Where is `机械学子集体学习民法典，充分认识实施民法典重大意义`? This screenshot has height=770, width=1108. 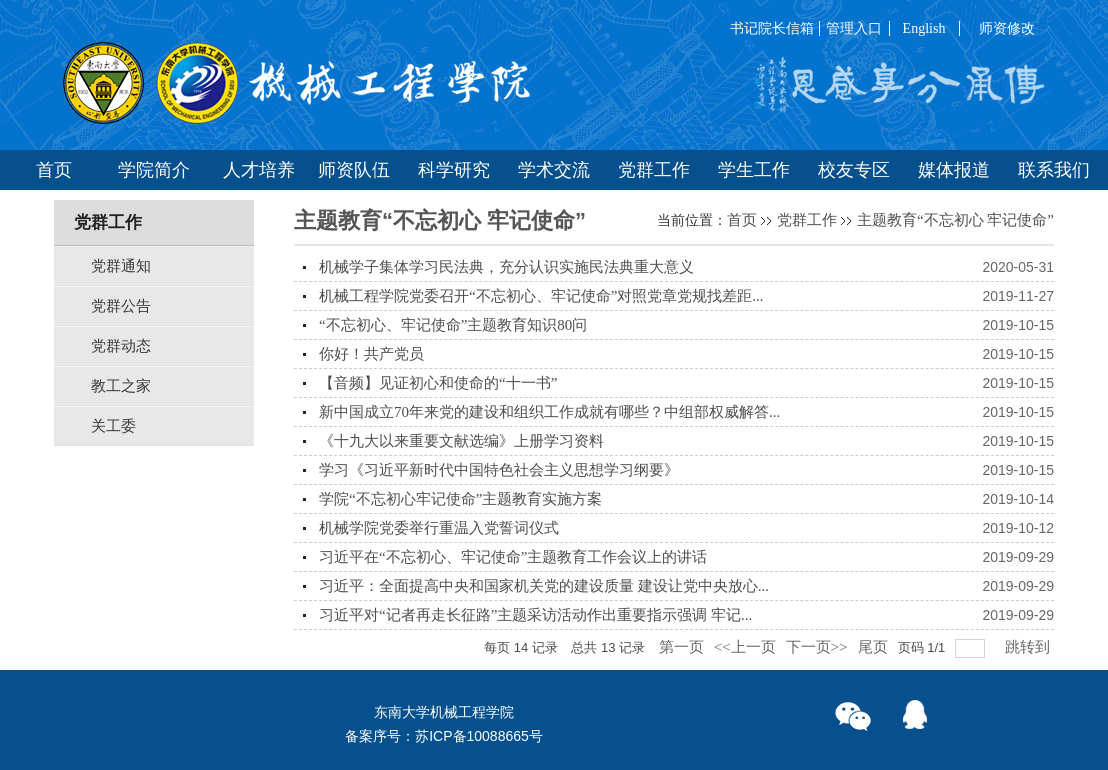
机械学子集体学习民法典，充分认识实施民法典重大意义 is located at coordinates (506, 267).